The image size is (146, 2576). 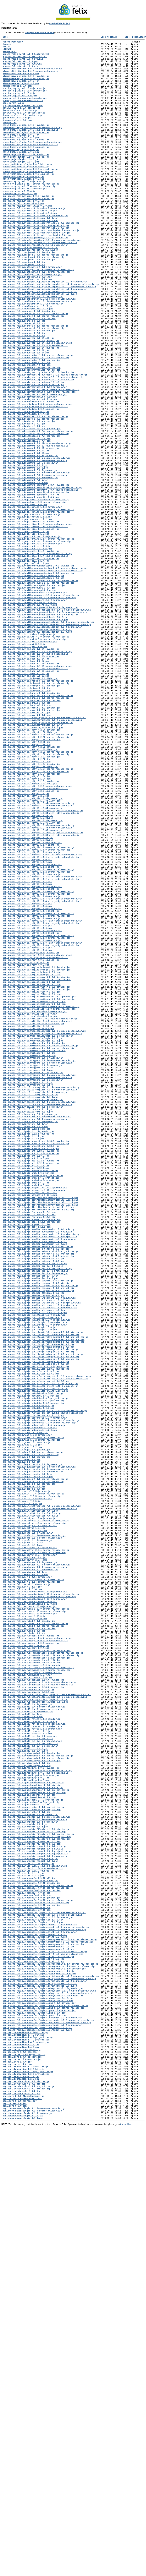 What do you see at coordinates (23, 2564) in the screenshot?
I see `osgicheck-maven-plugin-0.1.0.pom` at bounding box center [23, 2564].